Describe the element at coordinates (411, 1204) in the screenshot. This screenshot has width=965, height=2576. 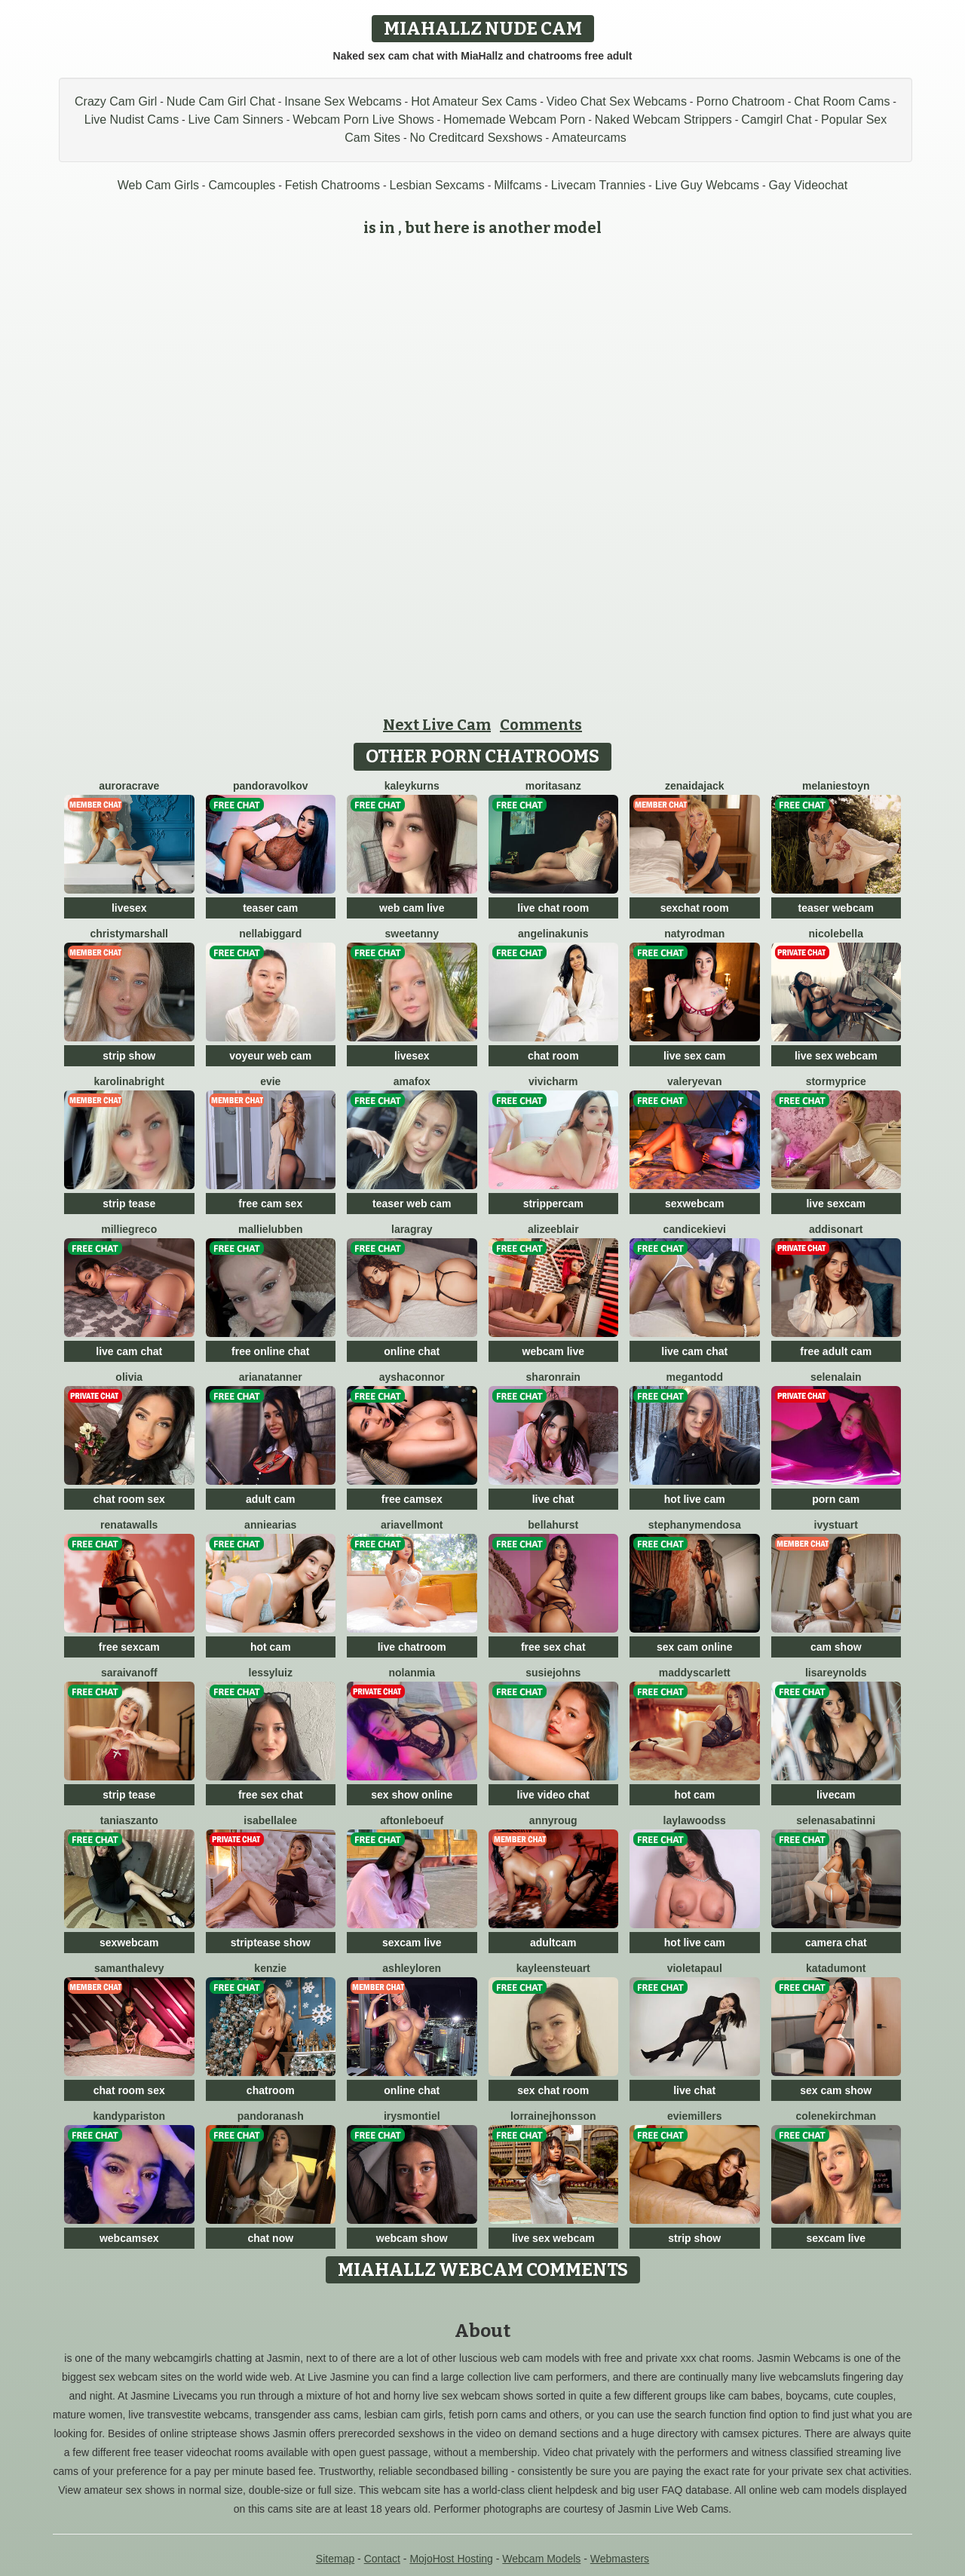
I see `teaser web cam` at that location.